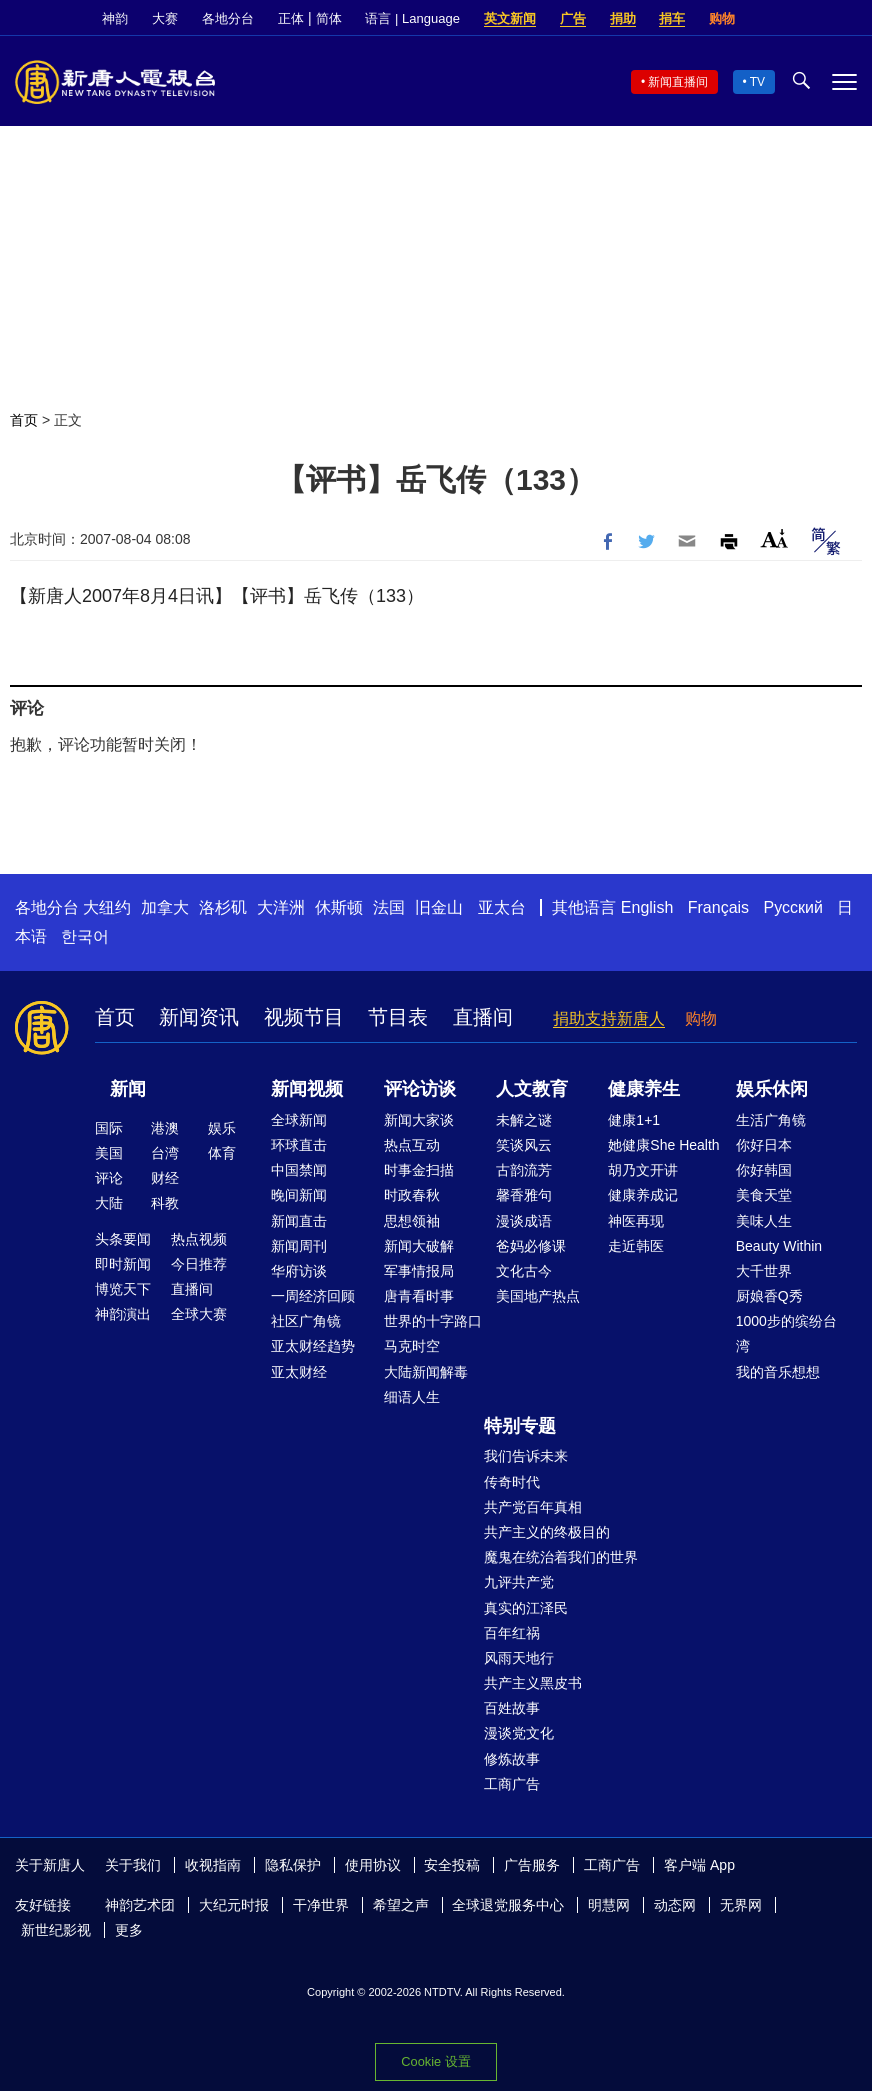  Describe the element at coordinates (512, 1708) in the screenshot. I see `百姓故事` at that location.